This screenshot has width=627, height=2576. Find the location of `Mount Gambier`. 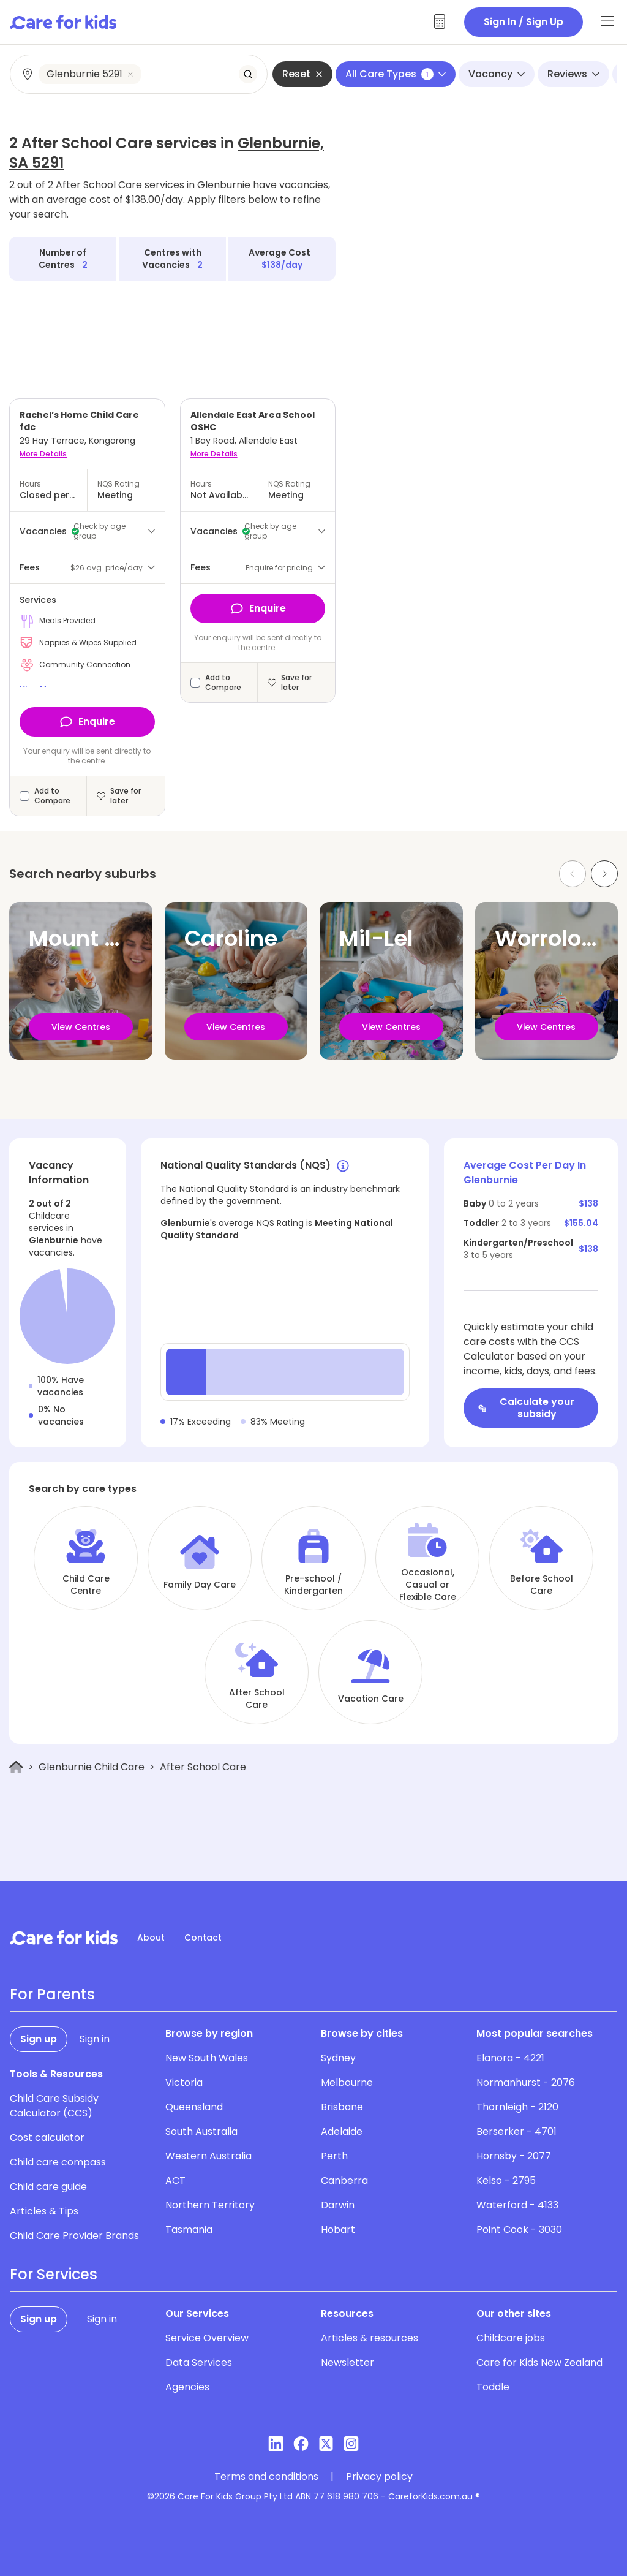

Mount Gambier is located at coordinates (115, 938).